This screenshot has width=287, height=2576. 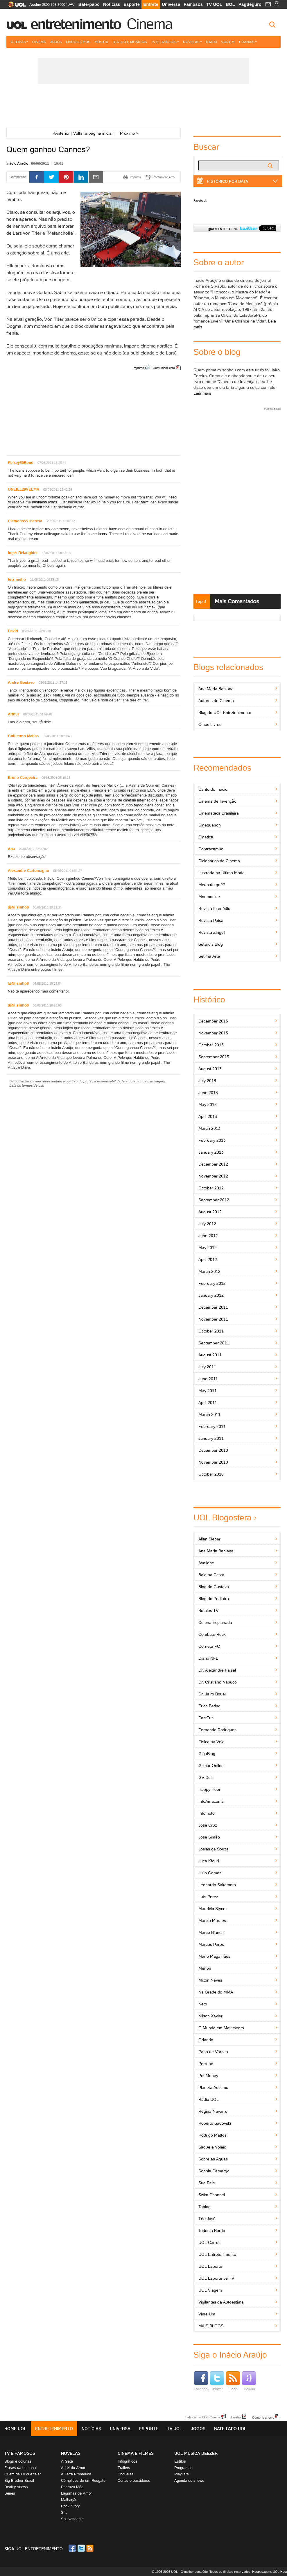 What do you see at coordinates (247, 42) in the screenshot?
I see `+ Canais` at bounding box center [247, 42].